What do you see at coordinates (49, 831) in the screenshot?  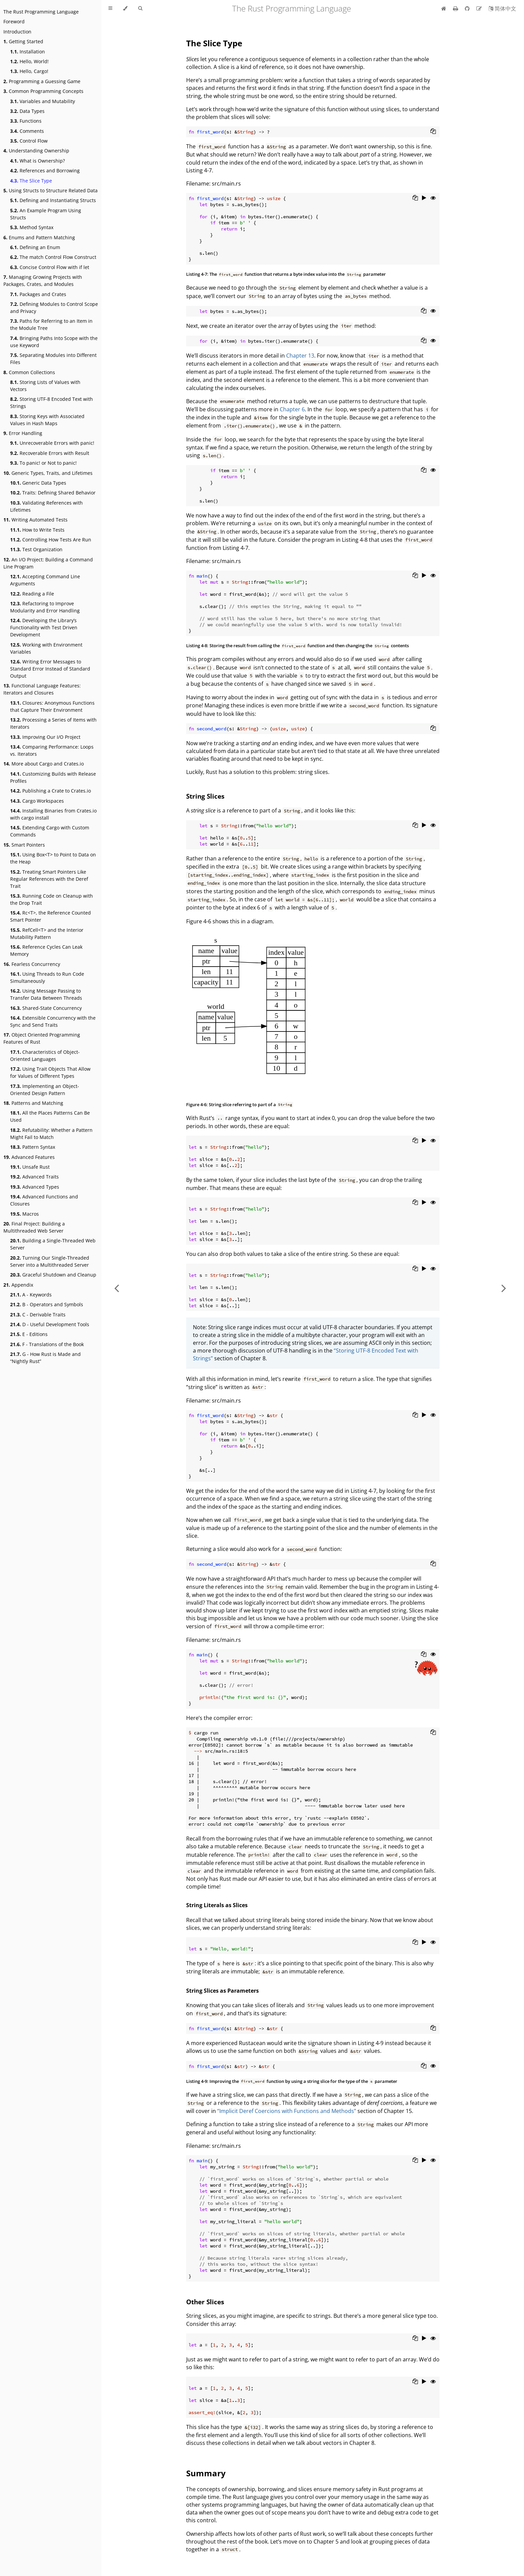 I see `Extending Cargo with Custom Commands` at bounding box center [49, 831].